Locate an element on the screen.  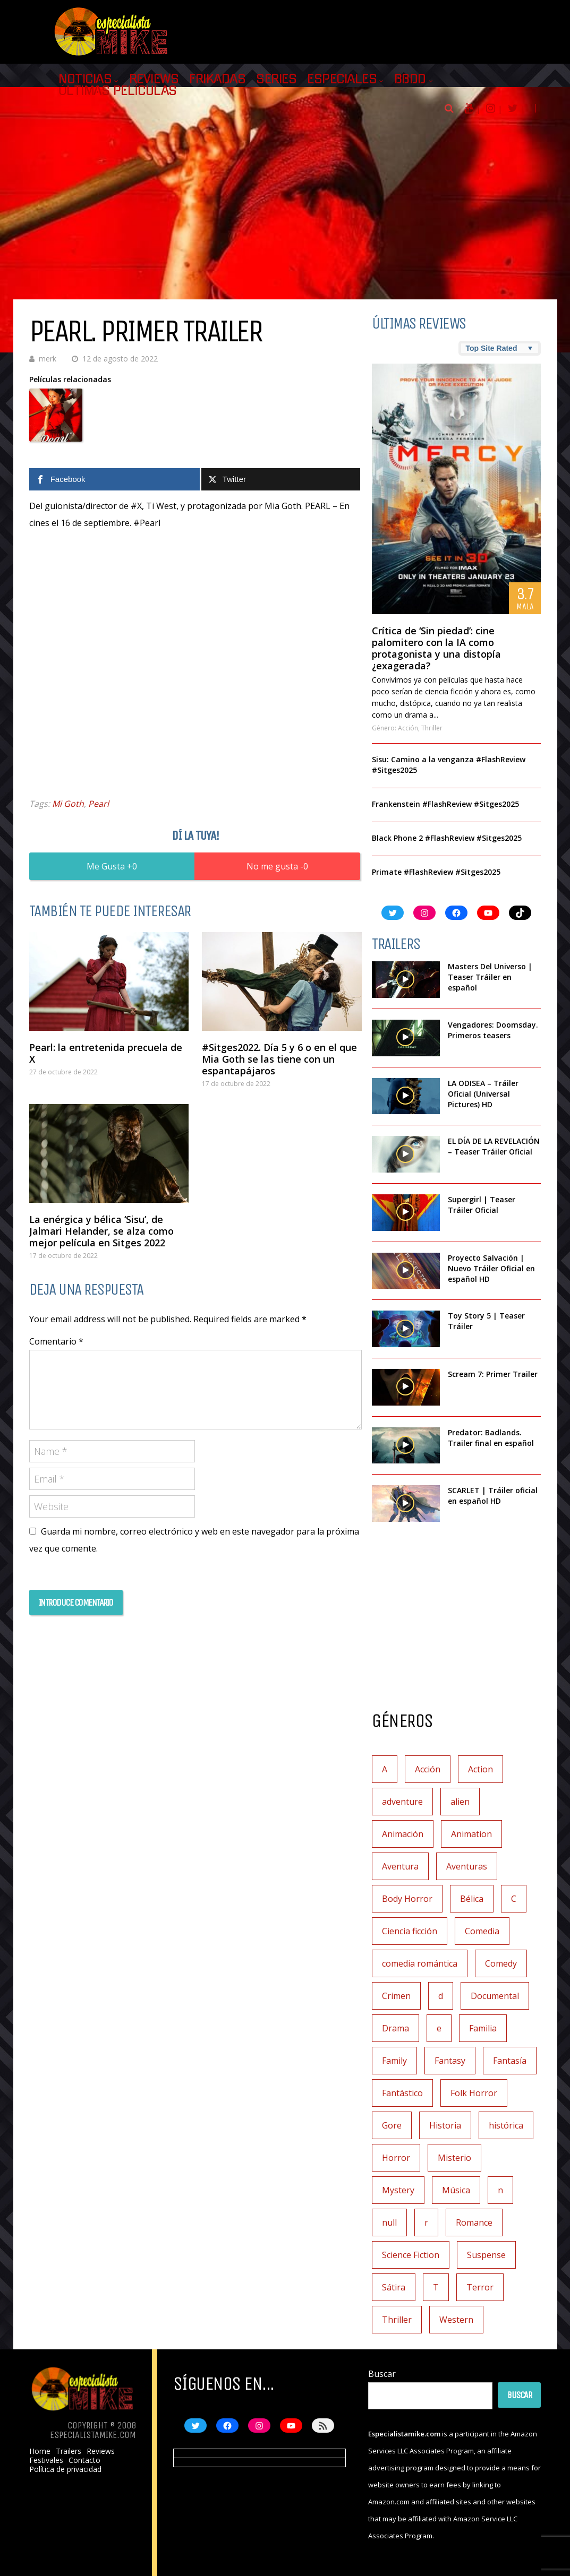
Comentario * is located at coordinates (56, 1341).